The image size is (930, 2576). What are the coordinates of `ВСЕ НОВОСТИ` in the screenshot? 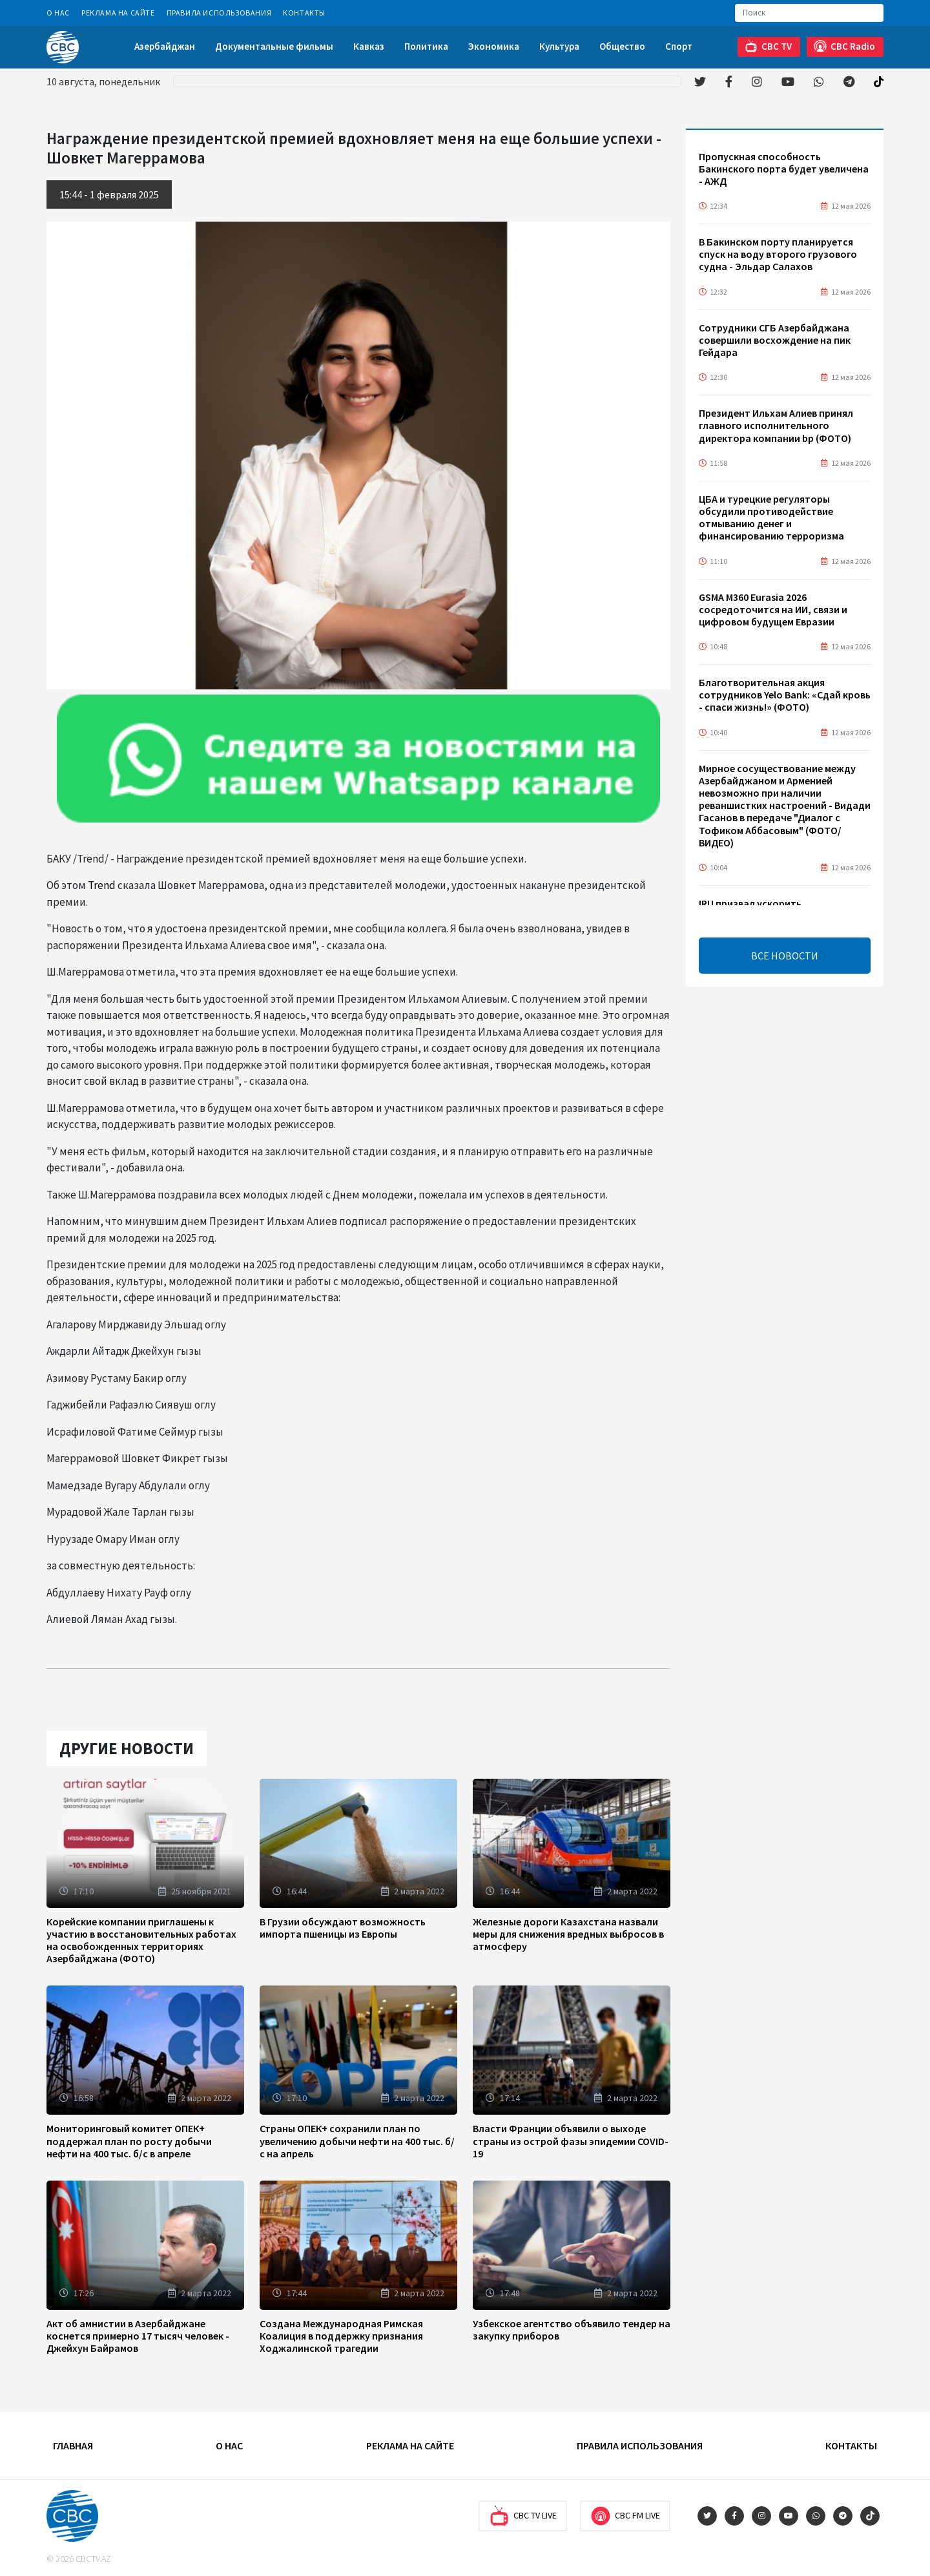 It's located at (784, 955).